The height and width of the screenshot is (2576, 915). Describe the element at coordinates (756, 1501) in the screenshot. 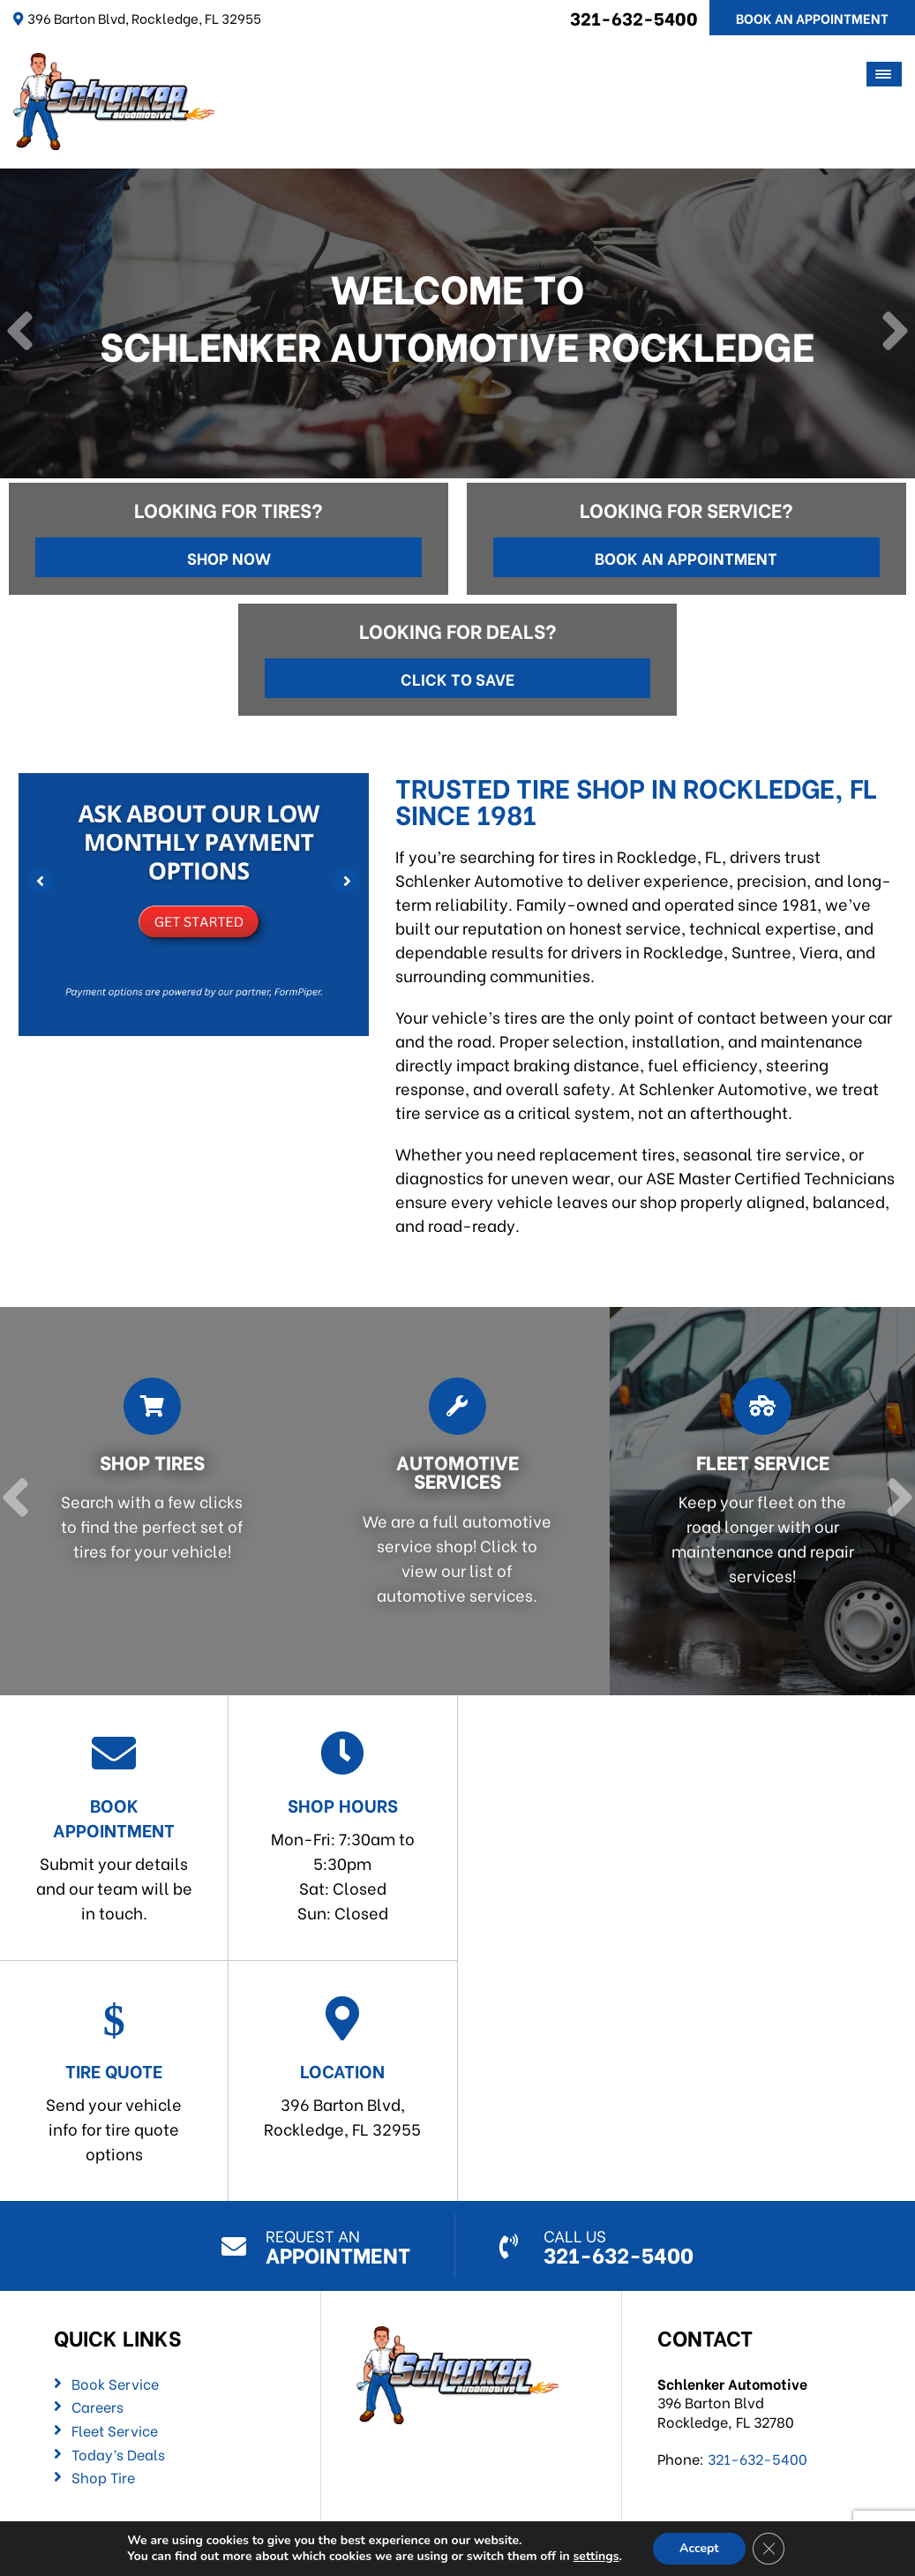

I see `[Read more about Fleet Service]` at that location.